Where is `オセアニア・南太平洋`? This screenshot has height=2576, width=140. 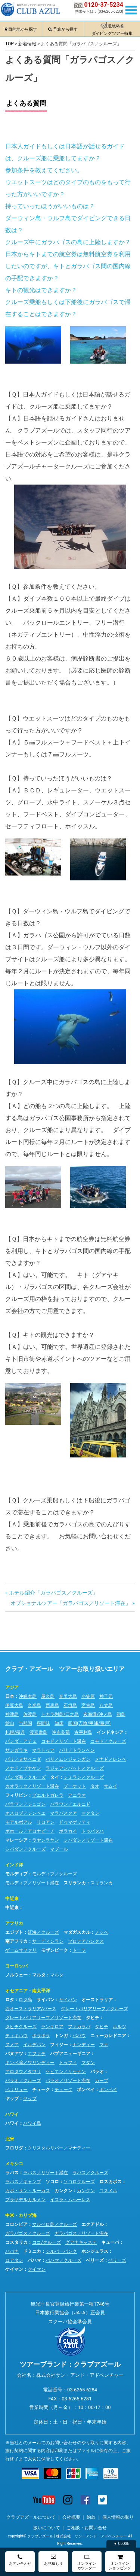
オセアニア・南太平洋 is located at coordinates (27, 1990).